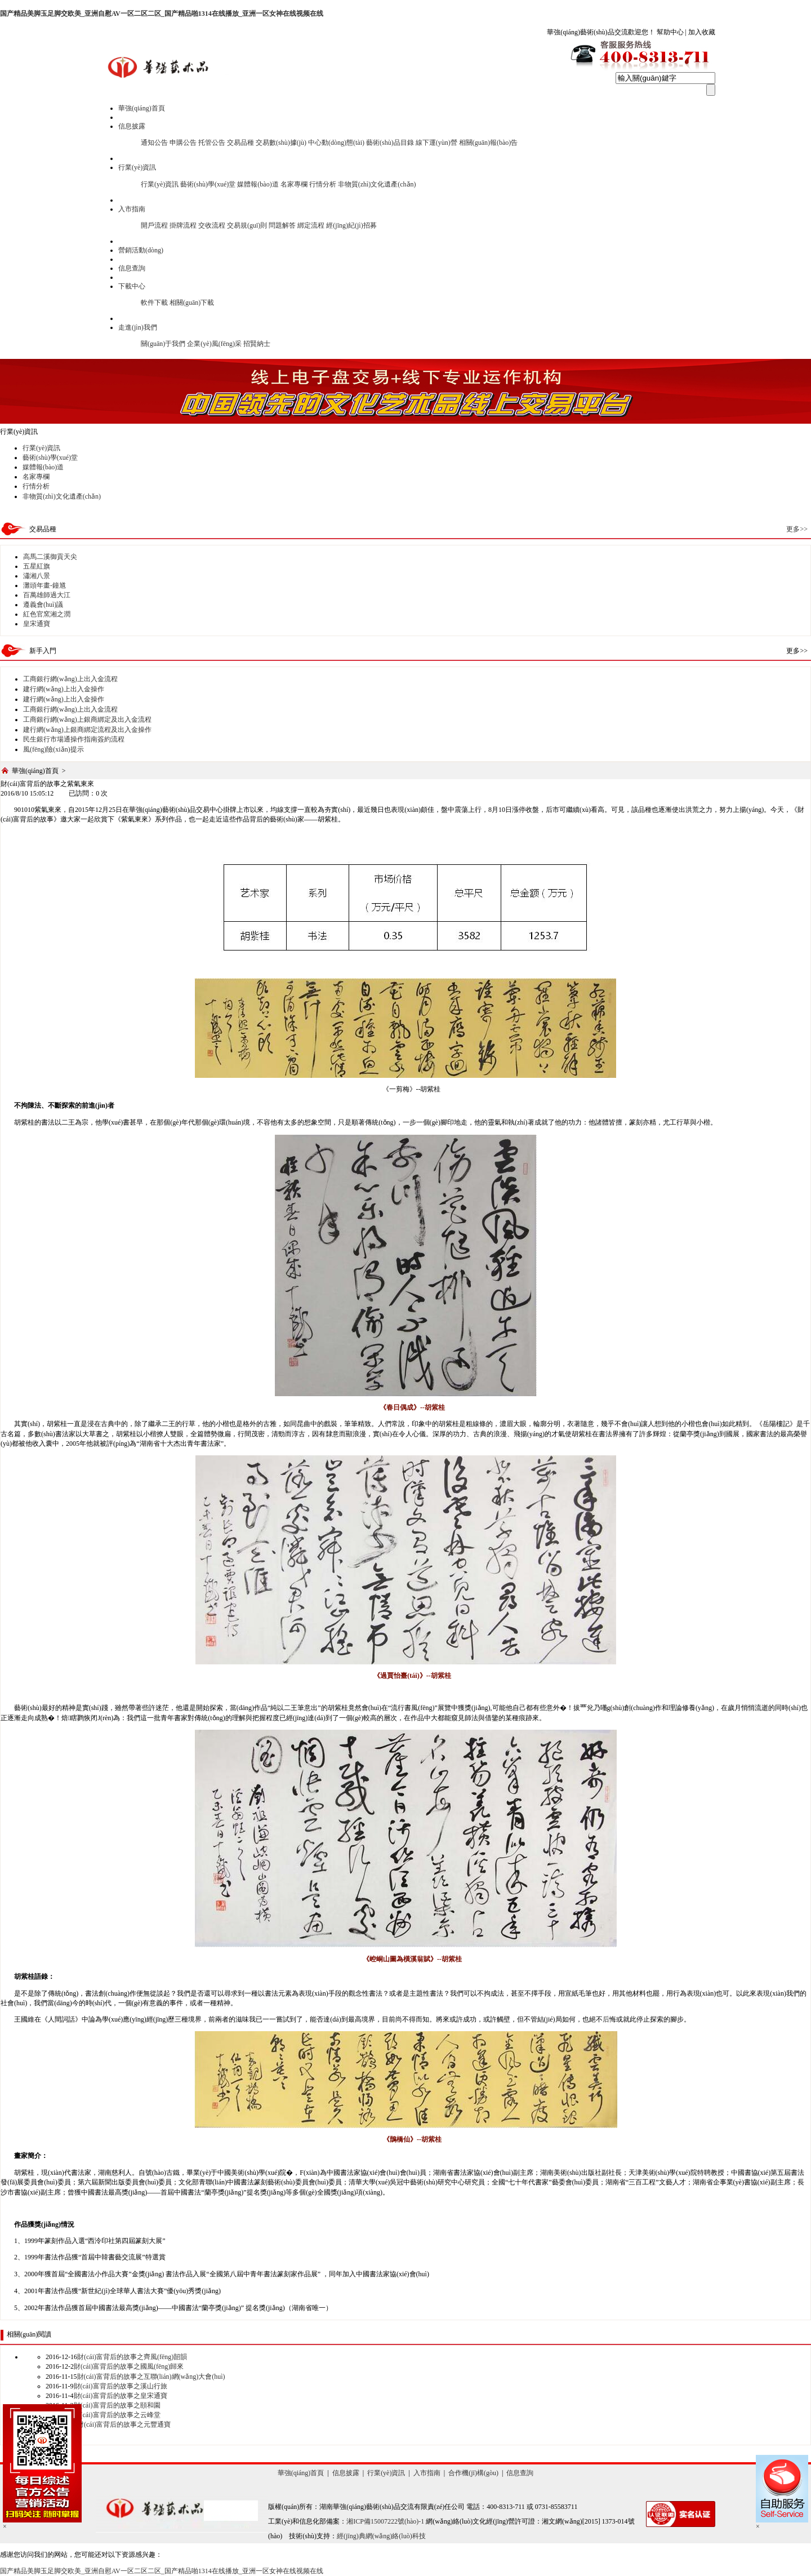  What do you see at coordinates (161, 13) in the screenshot?
I see `国产精品美脚玉足脚交欧美_亚洲自慰AV一区二区二区_国产精品啪1314在线播放_亚洲一区女神在线视频在线` at bounding box center [161, 13].